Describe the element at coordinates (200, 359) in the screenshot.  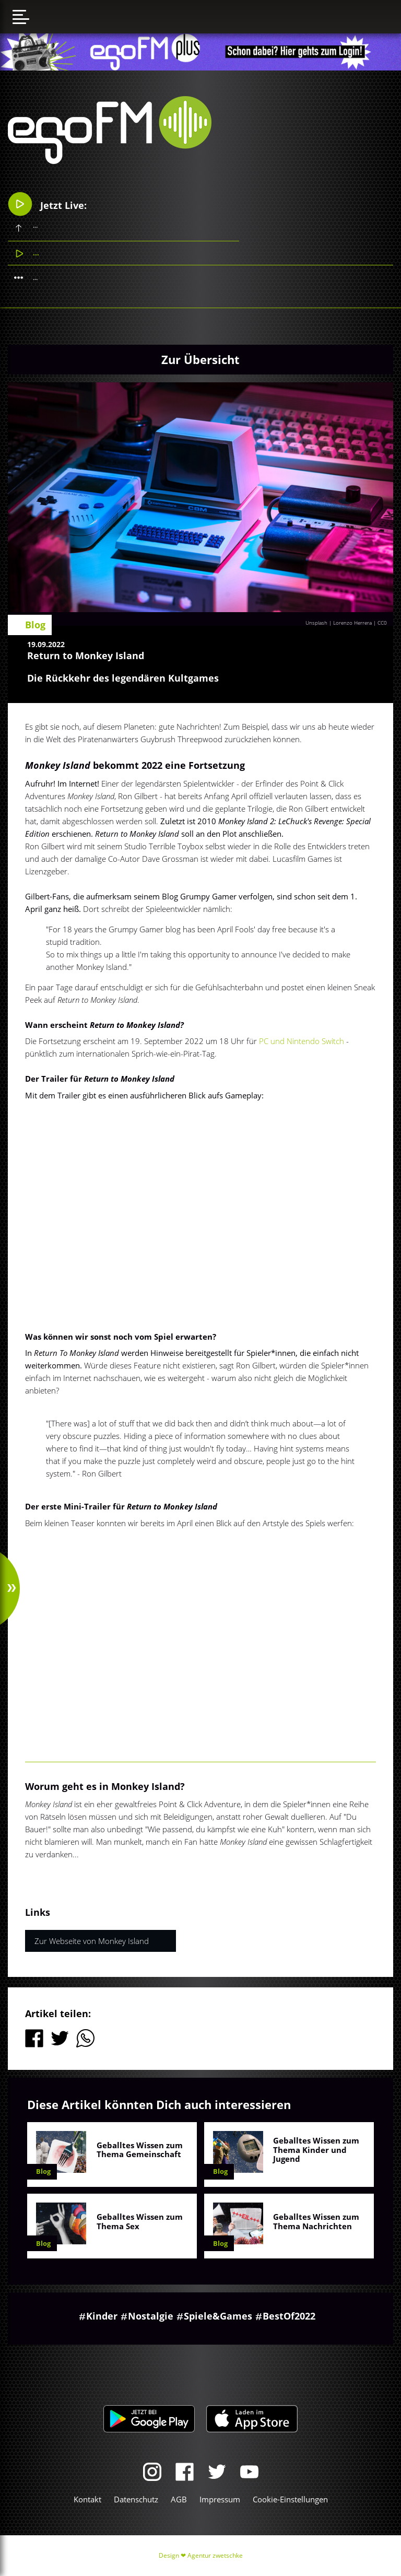
I see `Zur Übersicht` at that location.